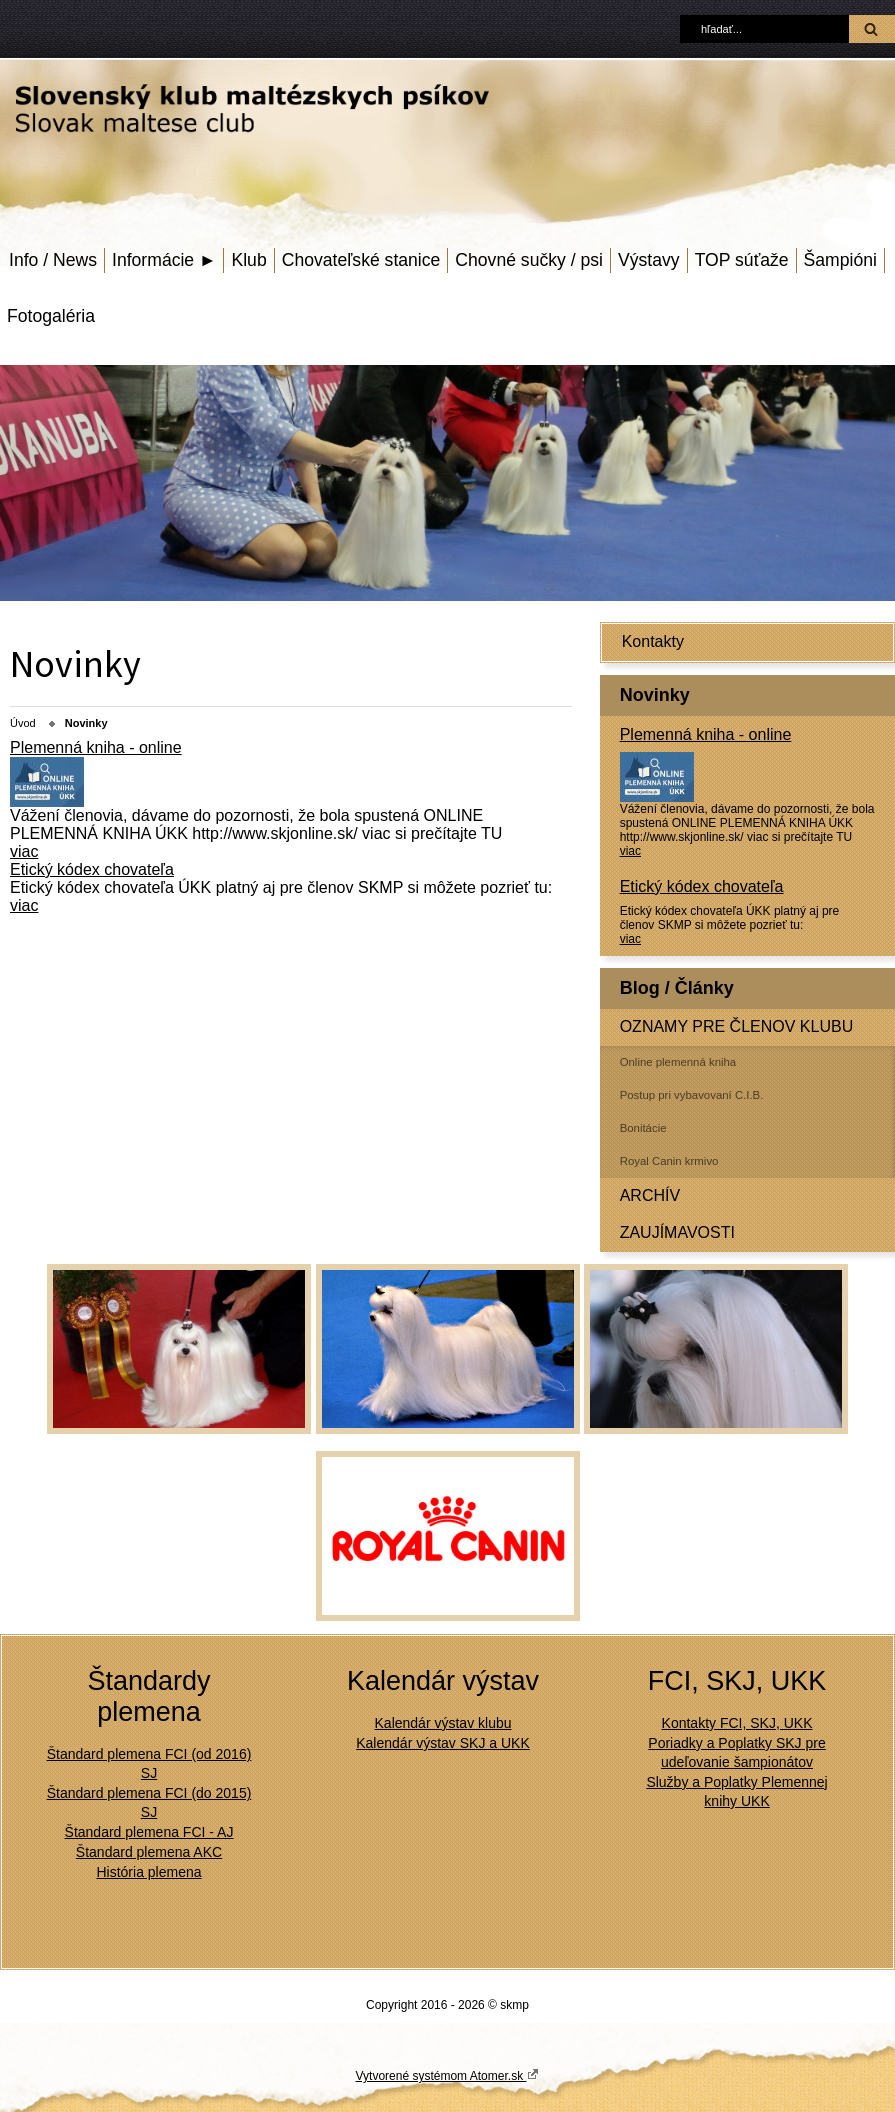 This screenshot has height=2112, width=895. I want to click on ARCHÍV, so click(650, 1195).